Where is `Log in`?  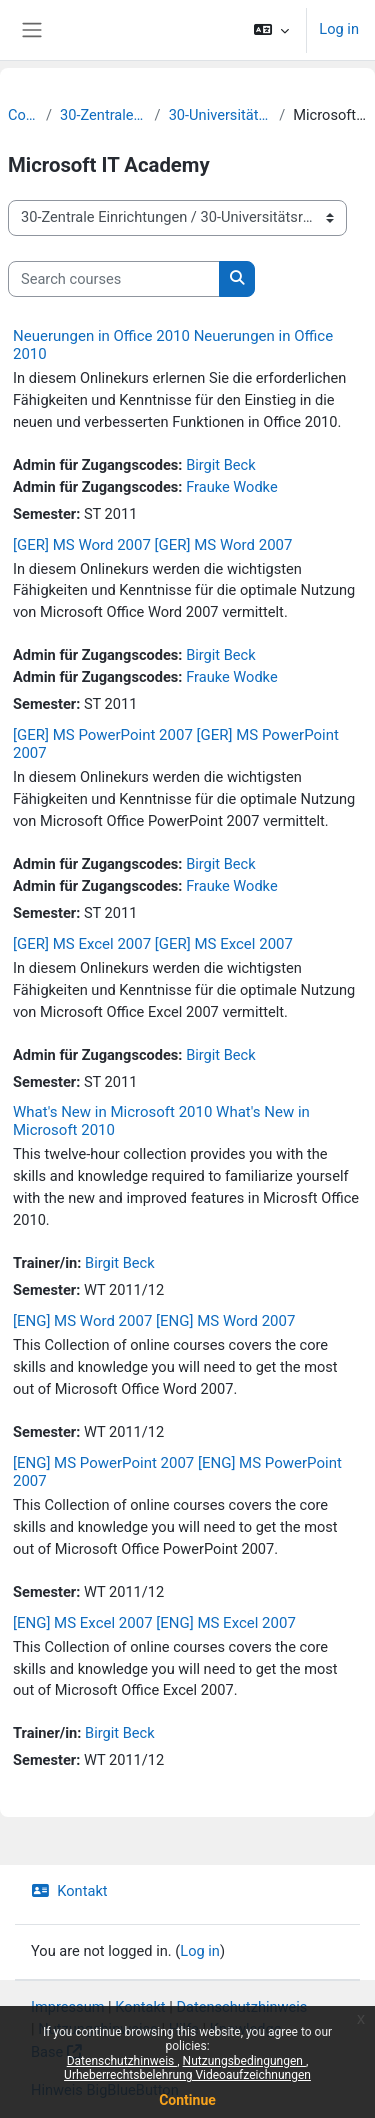 Log in is located at coordinates (339, 29).